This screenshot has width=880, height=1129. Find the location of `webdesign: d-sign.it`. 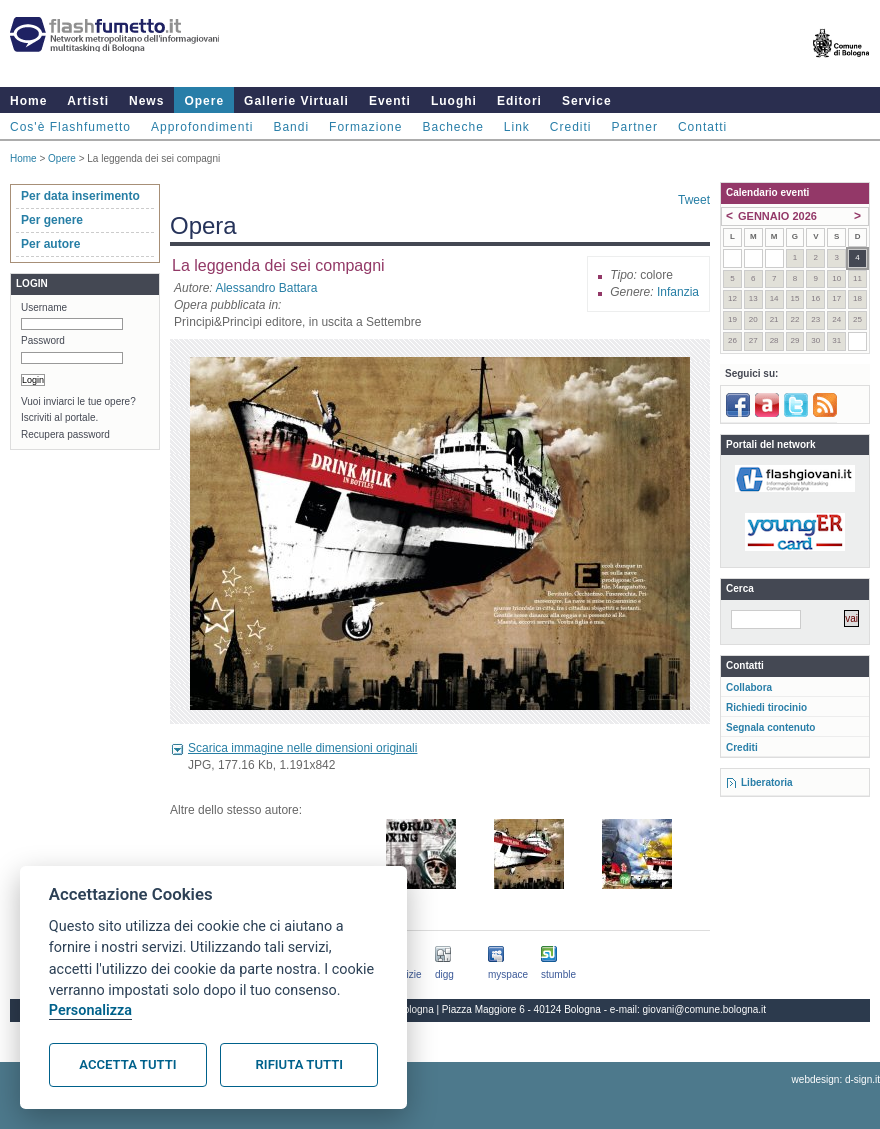

webdesign: d-sign.it is located at coordinates (836, 1079).